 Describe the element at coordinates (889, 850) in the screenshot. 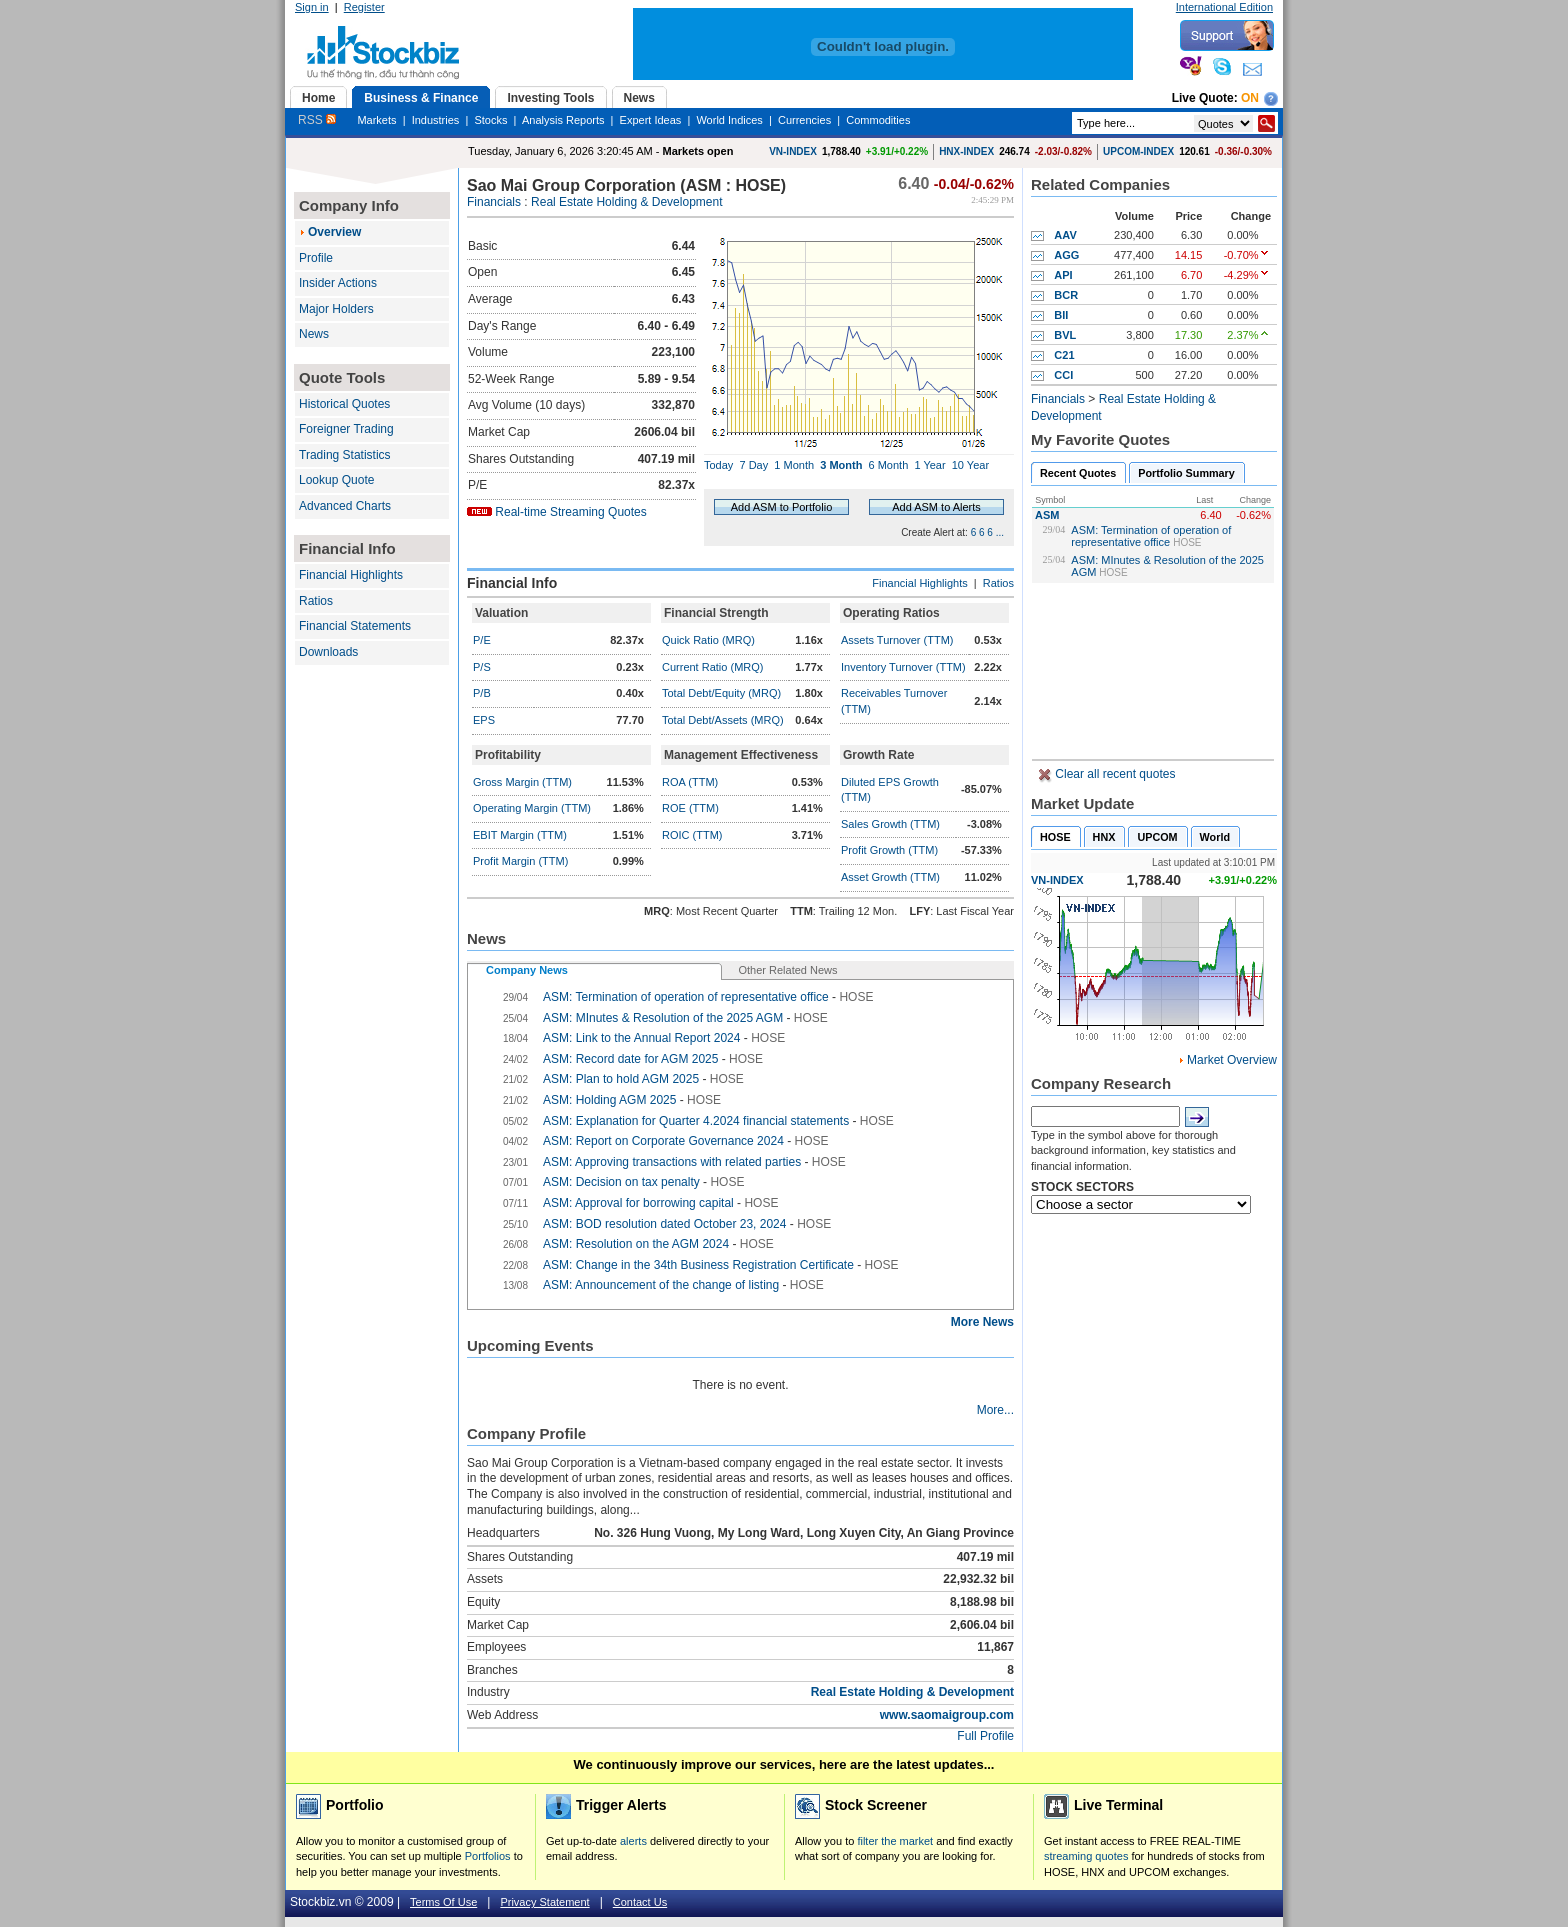

I see `Profit Growth (TTM)` at that location.